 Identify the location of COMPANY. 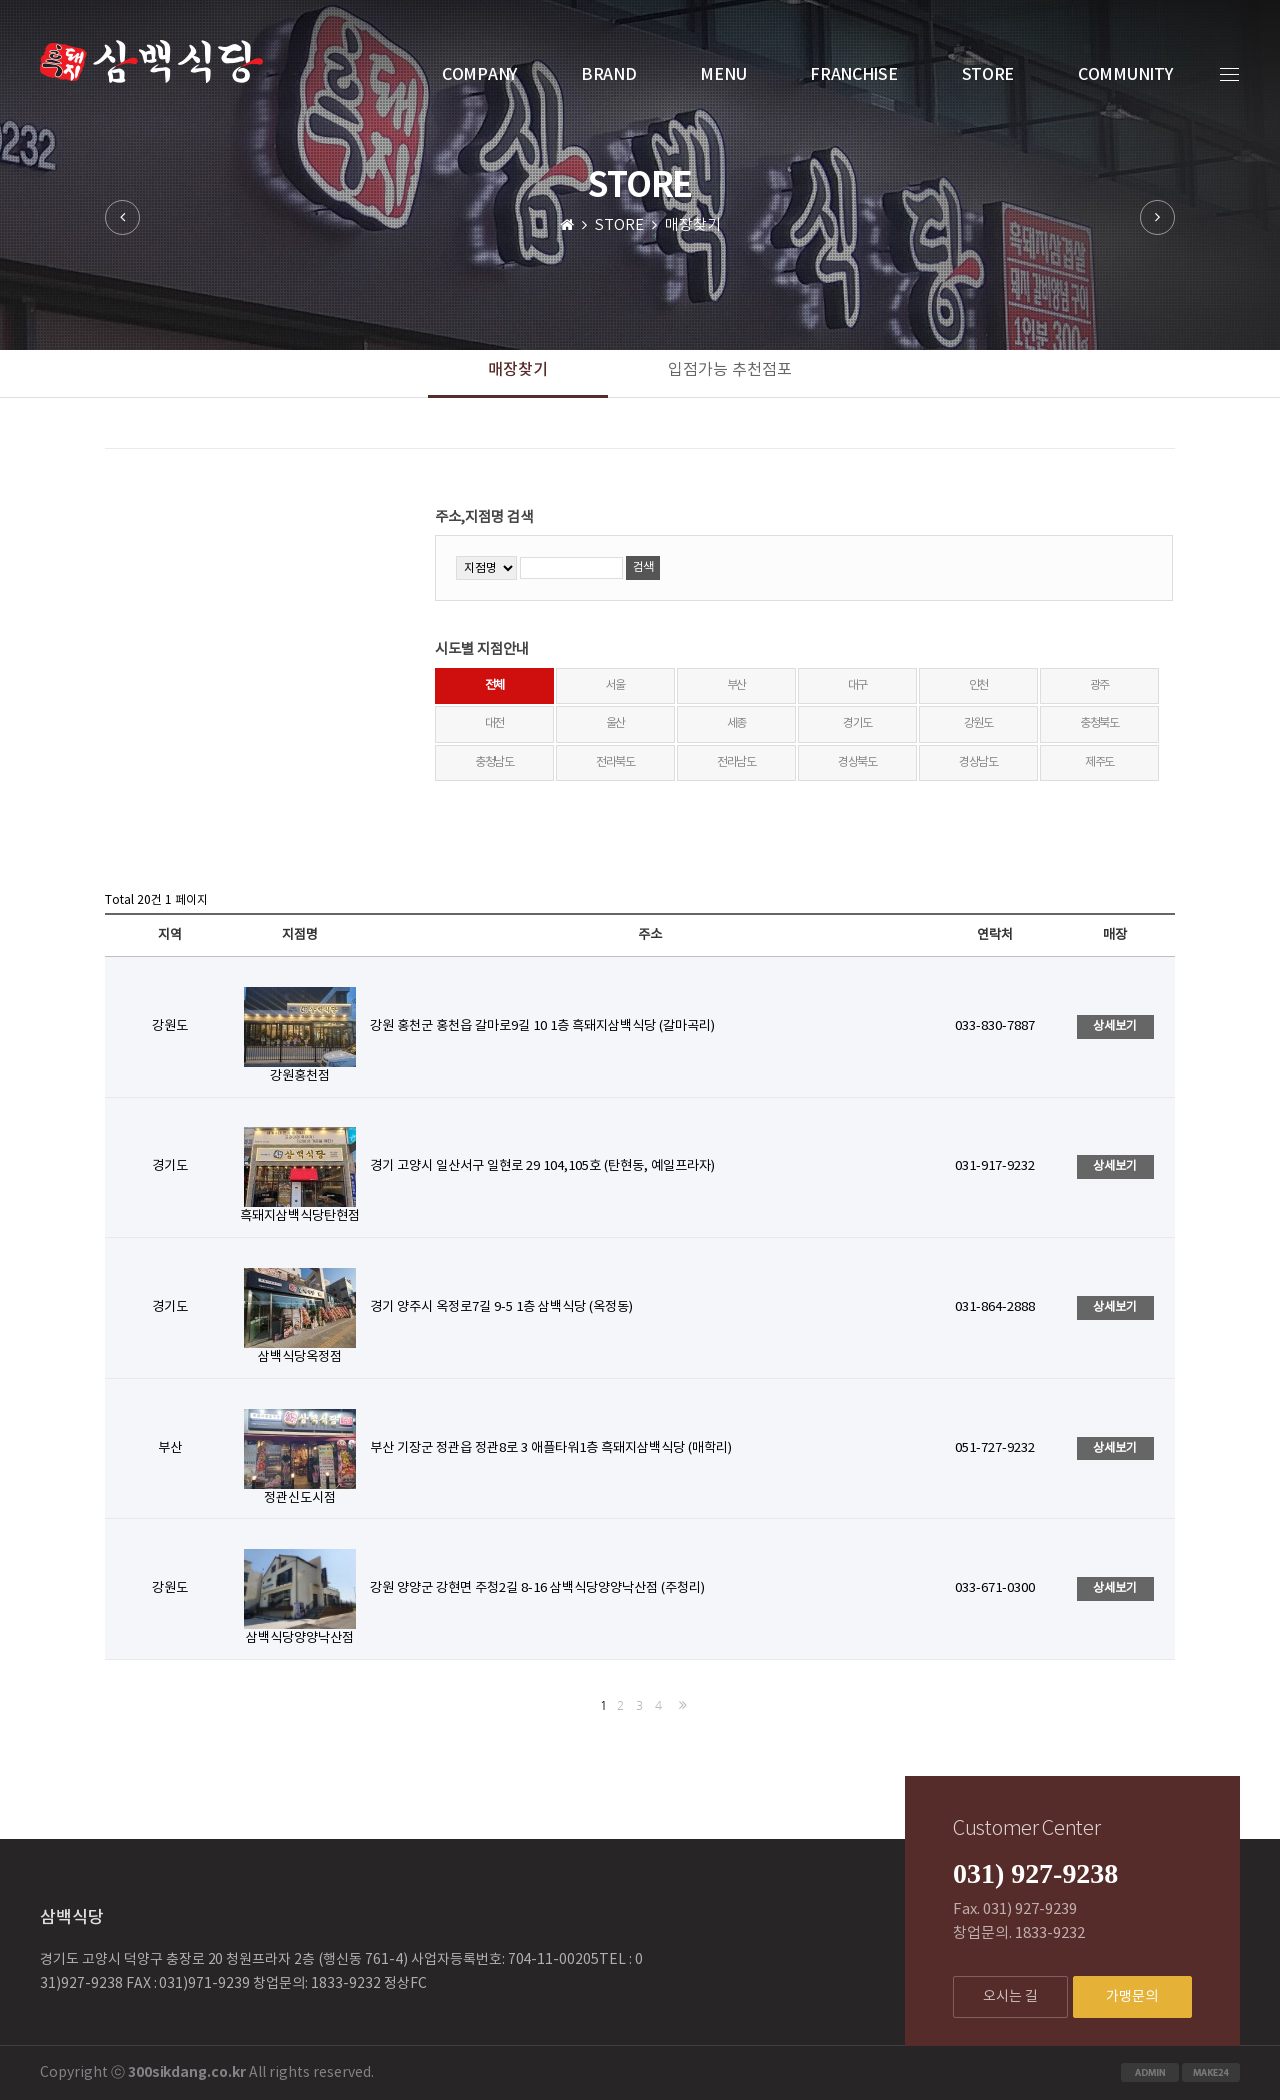
(479, 75).